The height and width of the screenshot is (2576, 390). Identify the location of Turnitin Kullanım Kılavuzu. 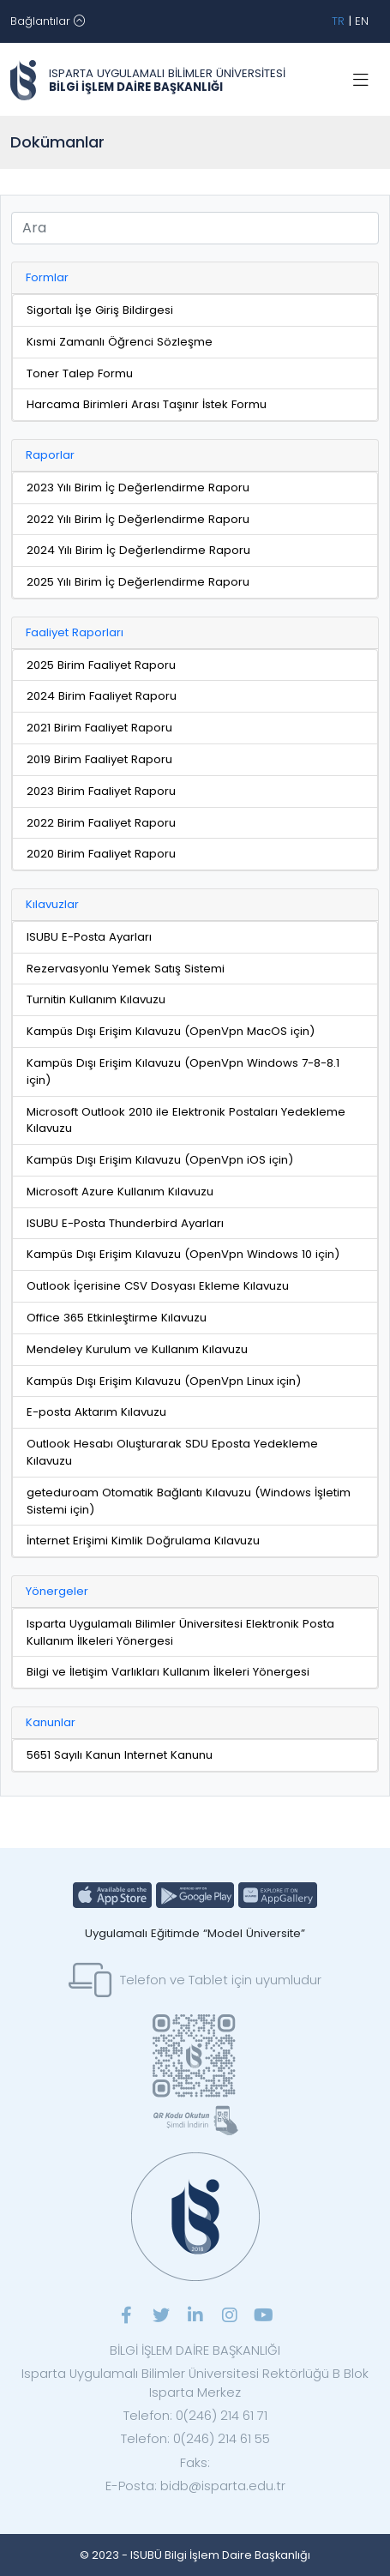
(96, 999).